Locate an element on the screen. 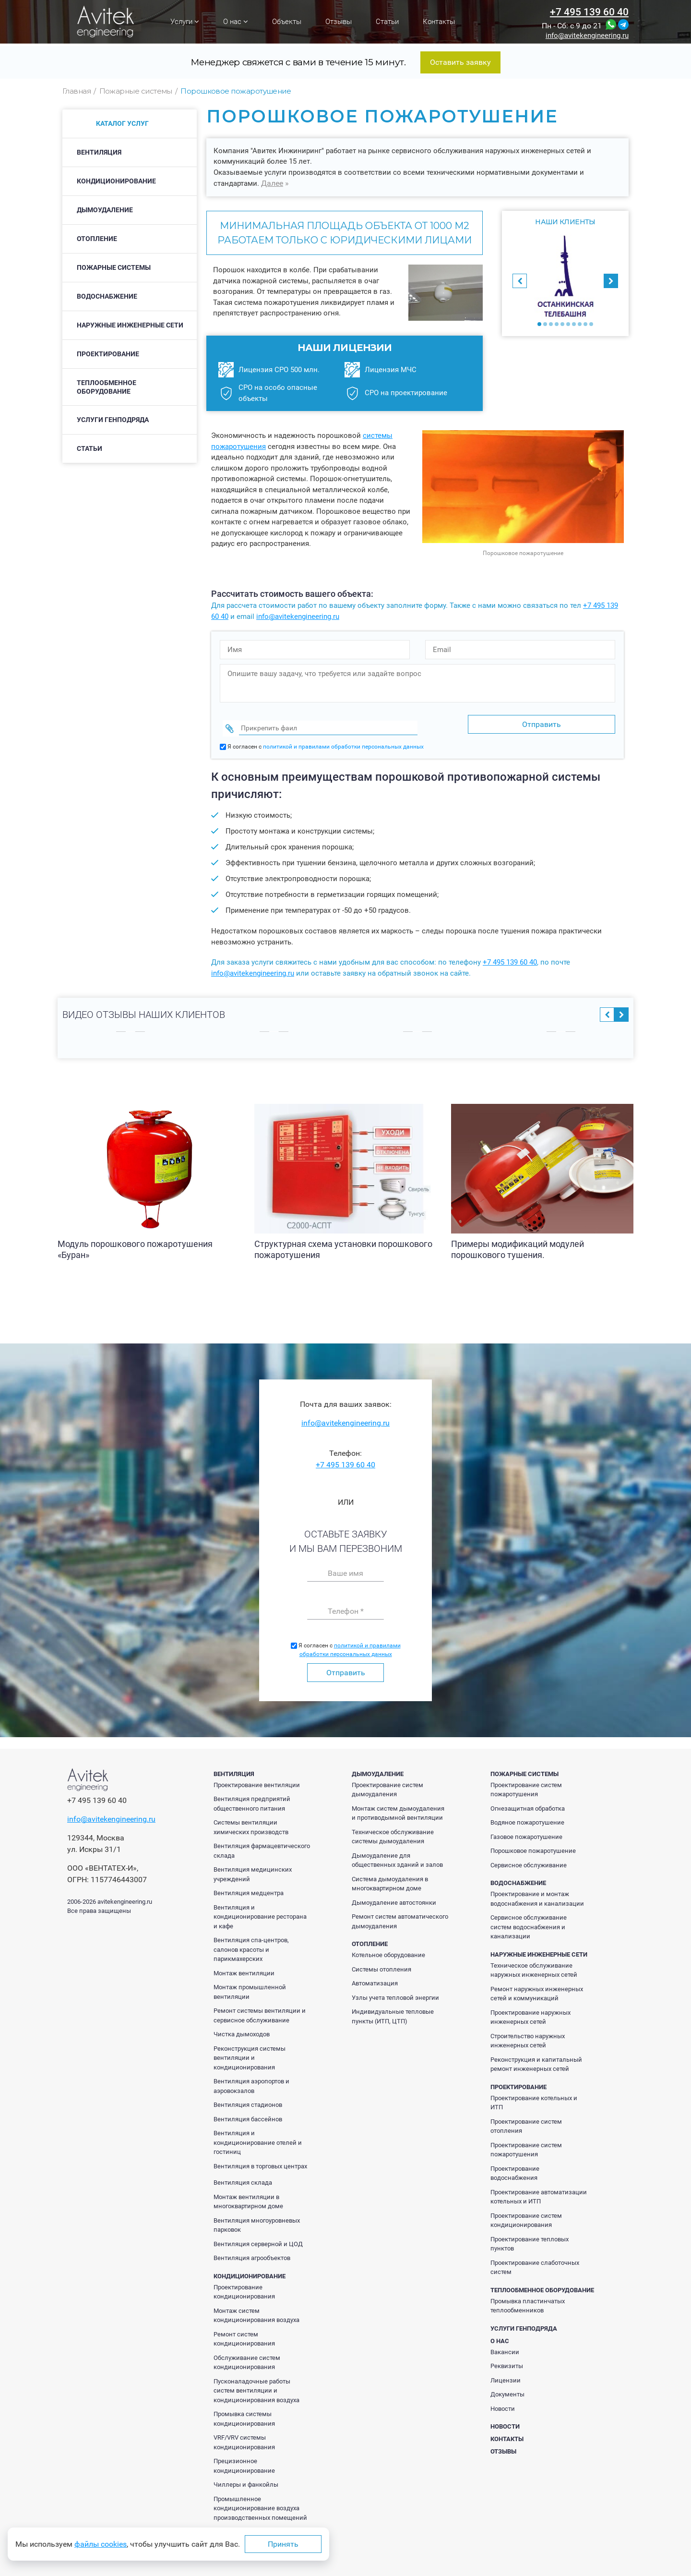  Проектирование котельных и ИТП is located at coordinates (533, 2097).